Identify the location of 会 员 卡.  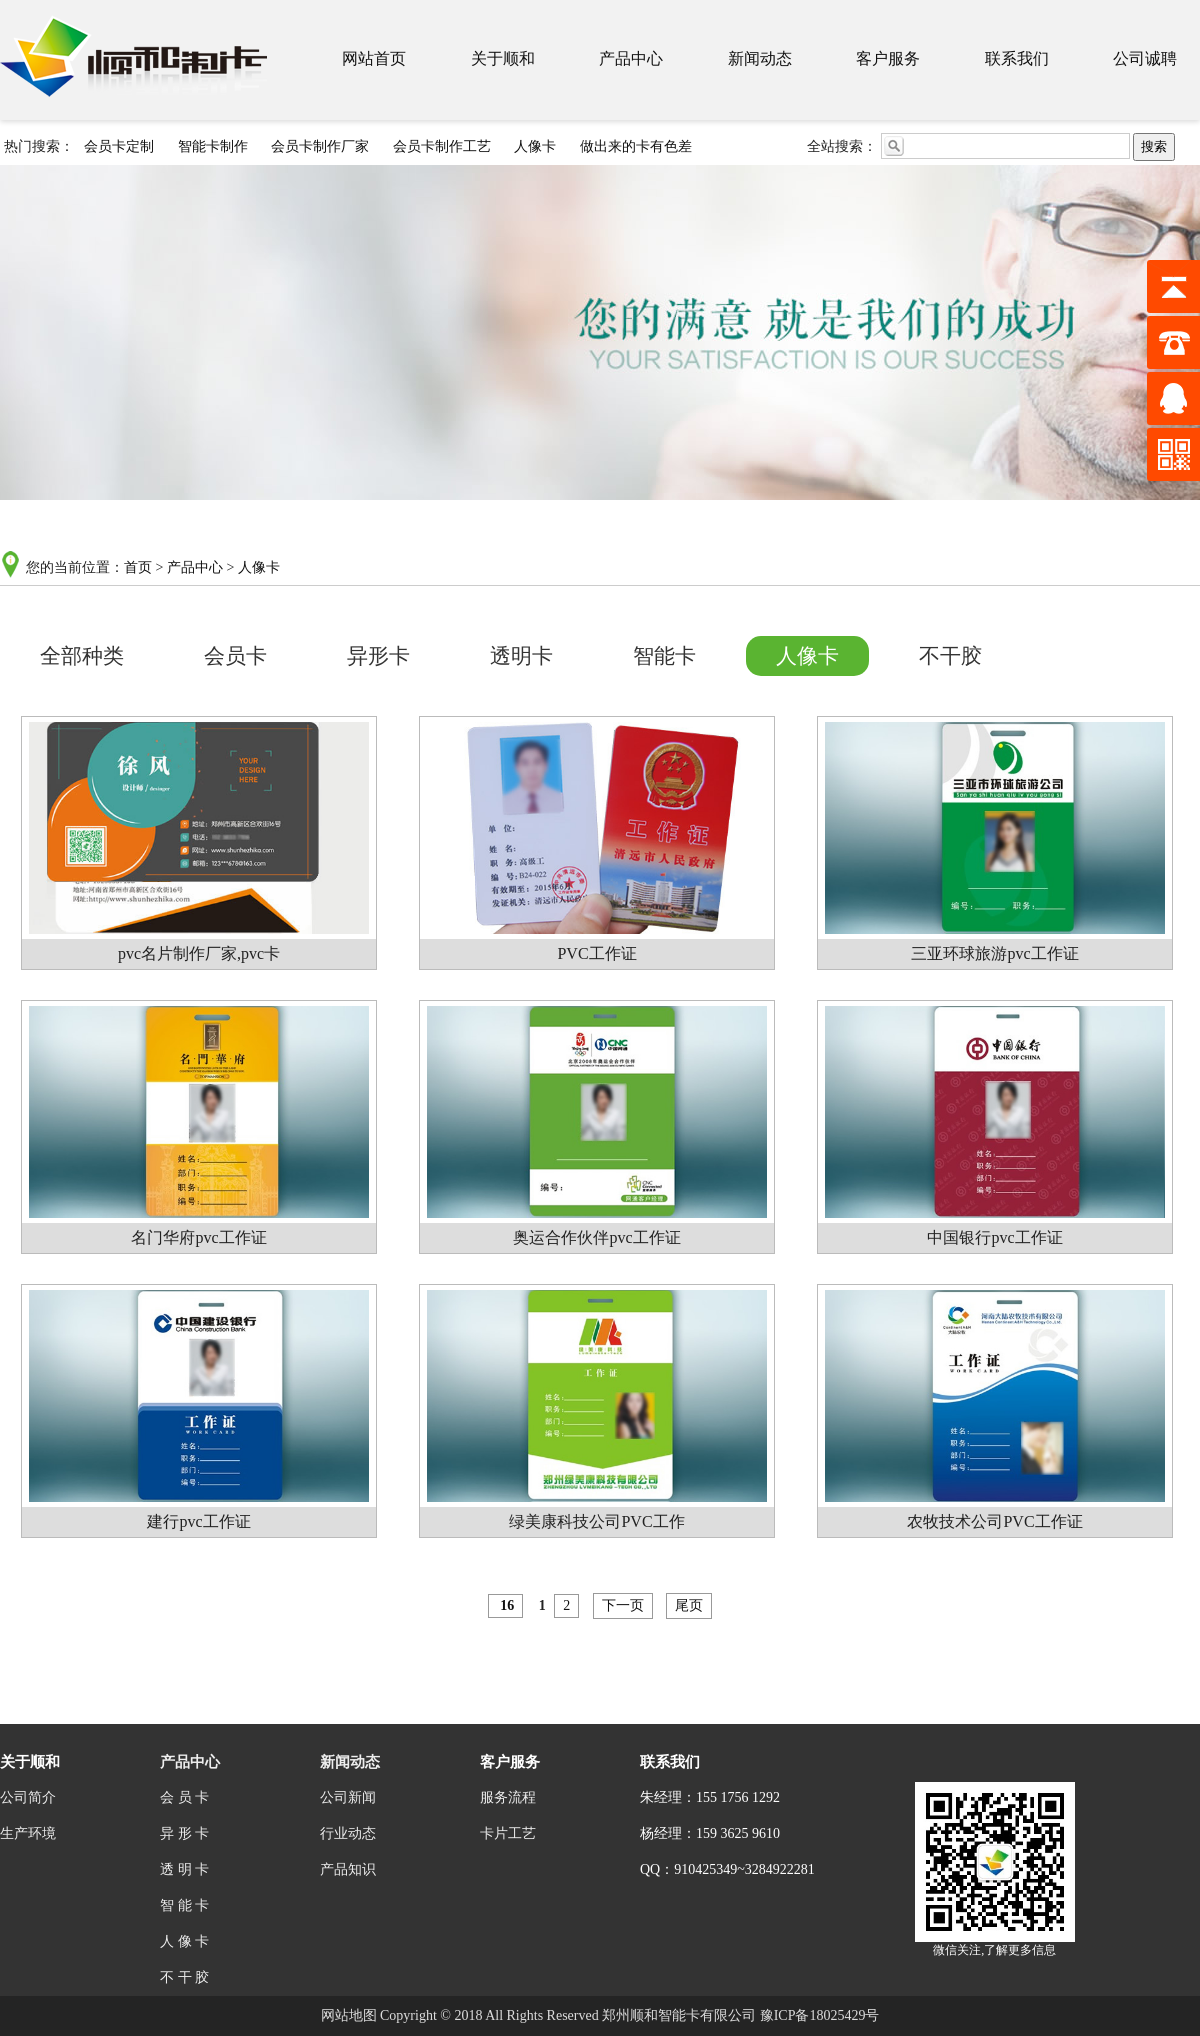
(184, 1797).